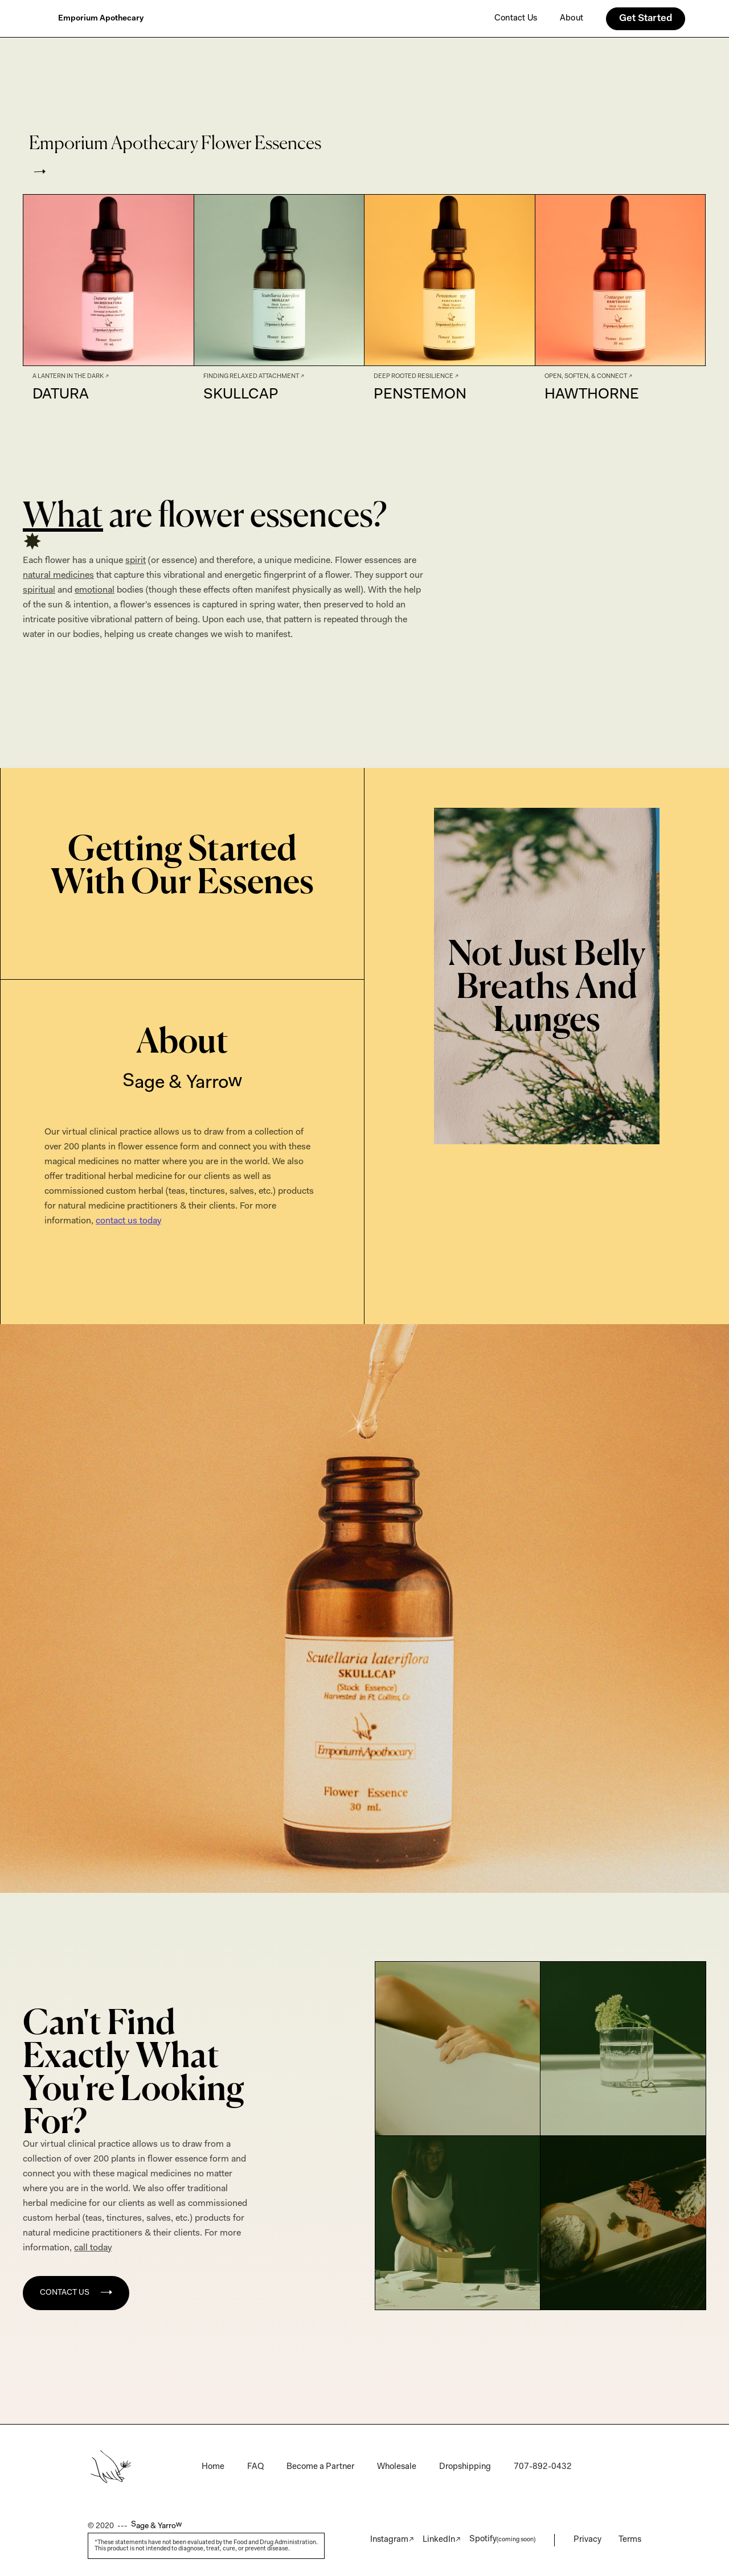  I want to click on Wholesale, so click(396, 2467).